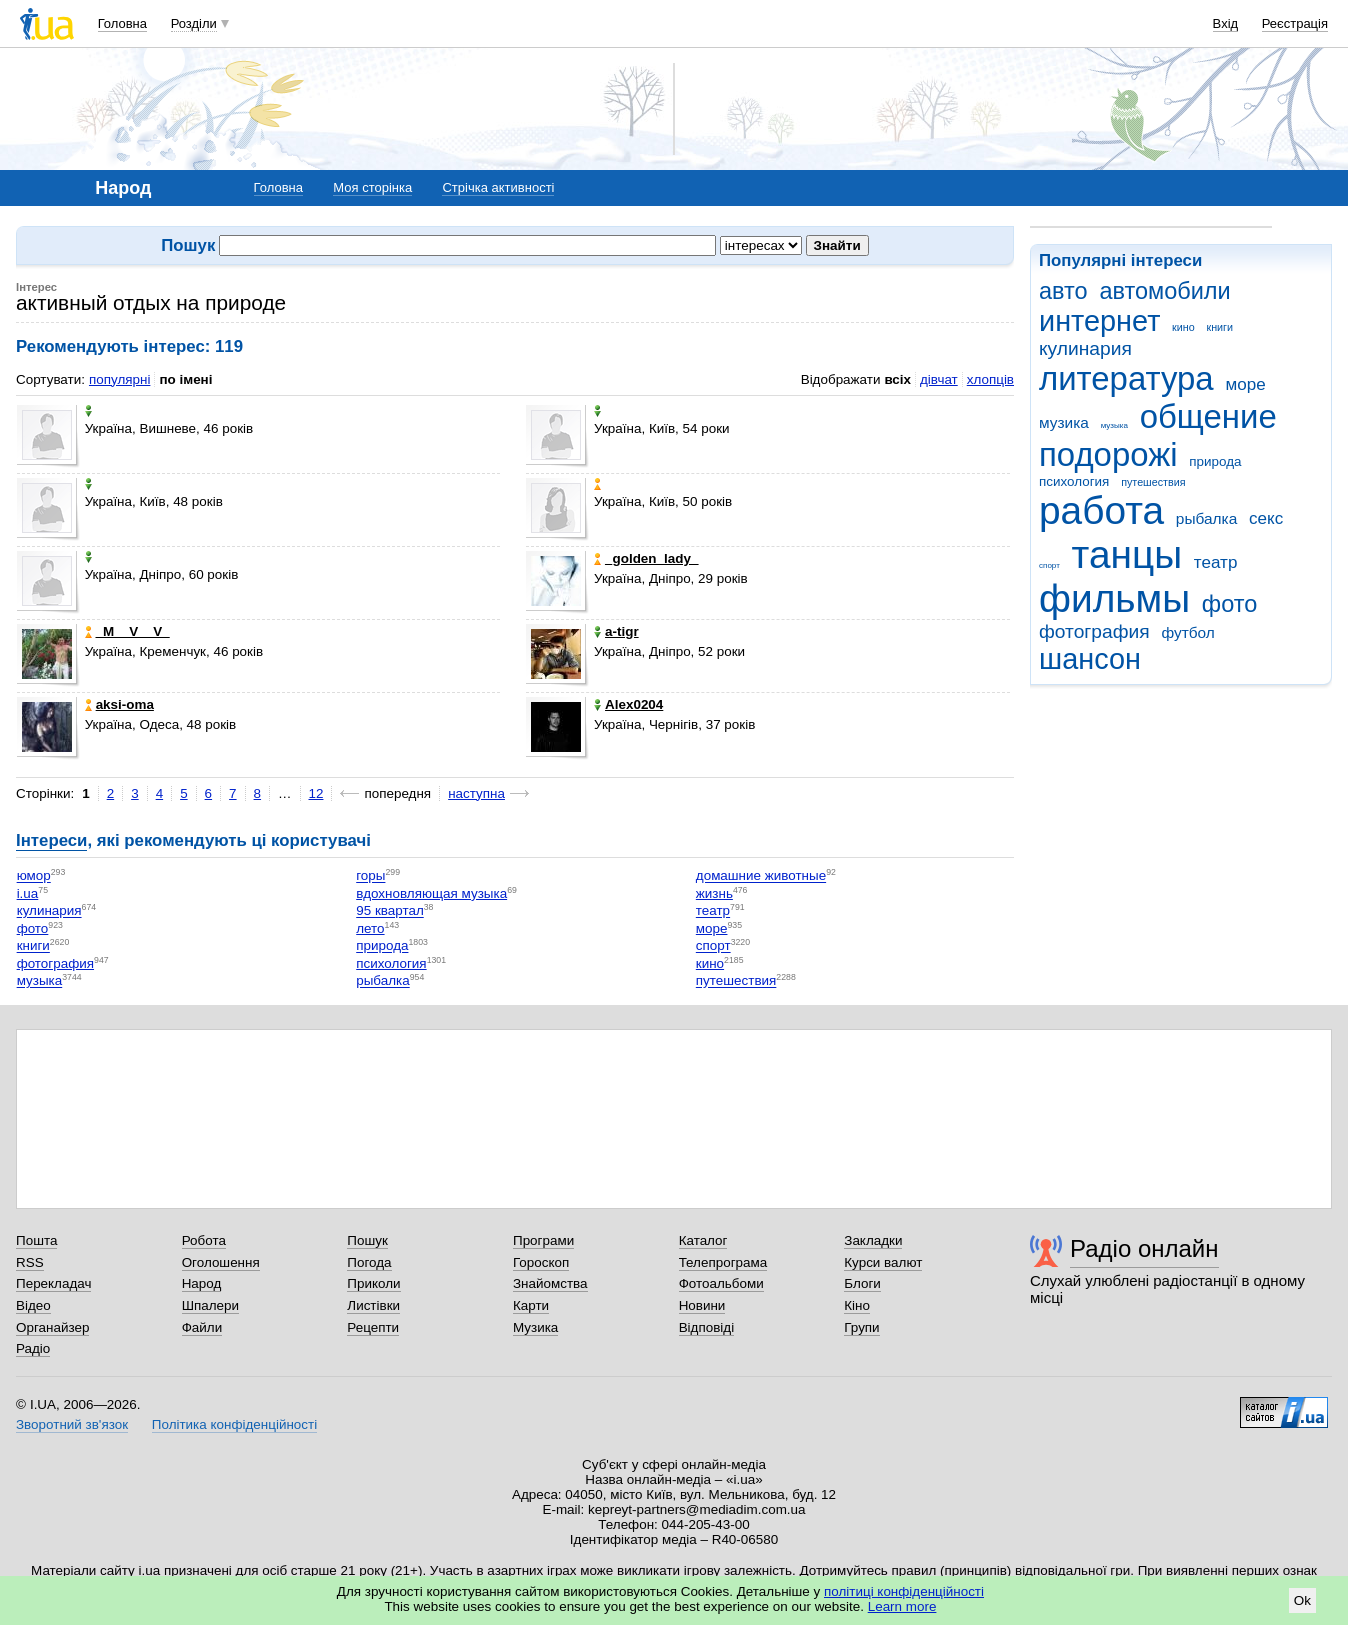 The image size is (1348, 1625). I want to click on секс, so click(1266, 518).